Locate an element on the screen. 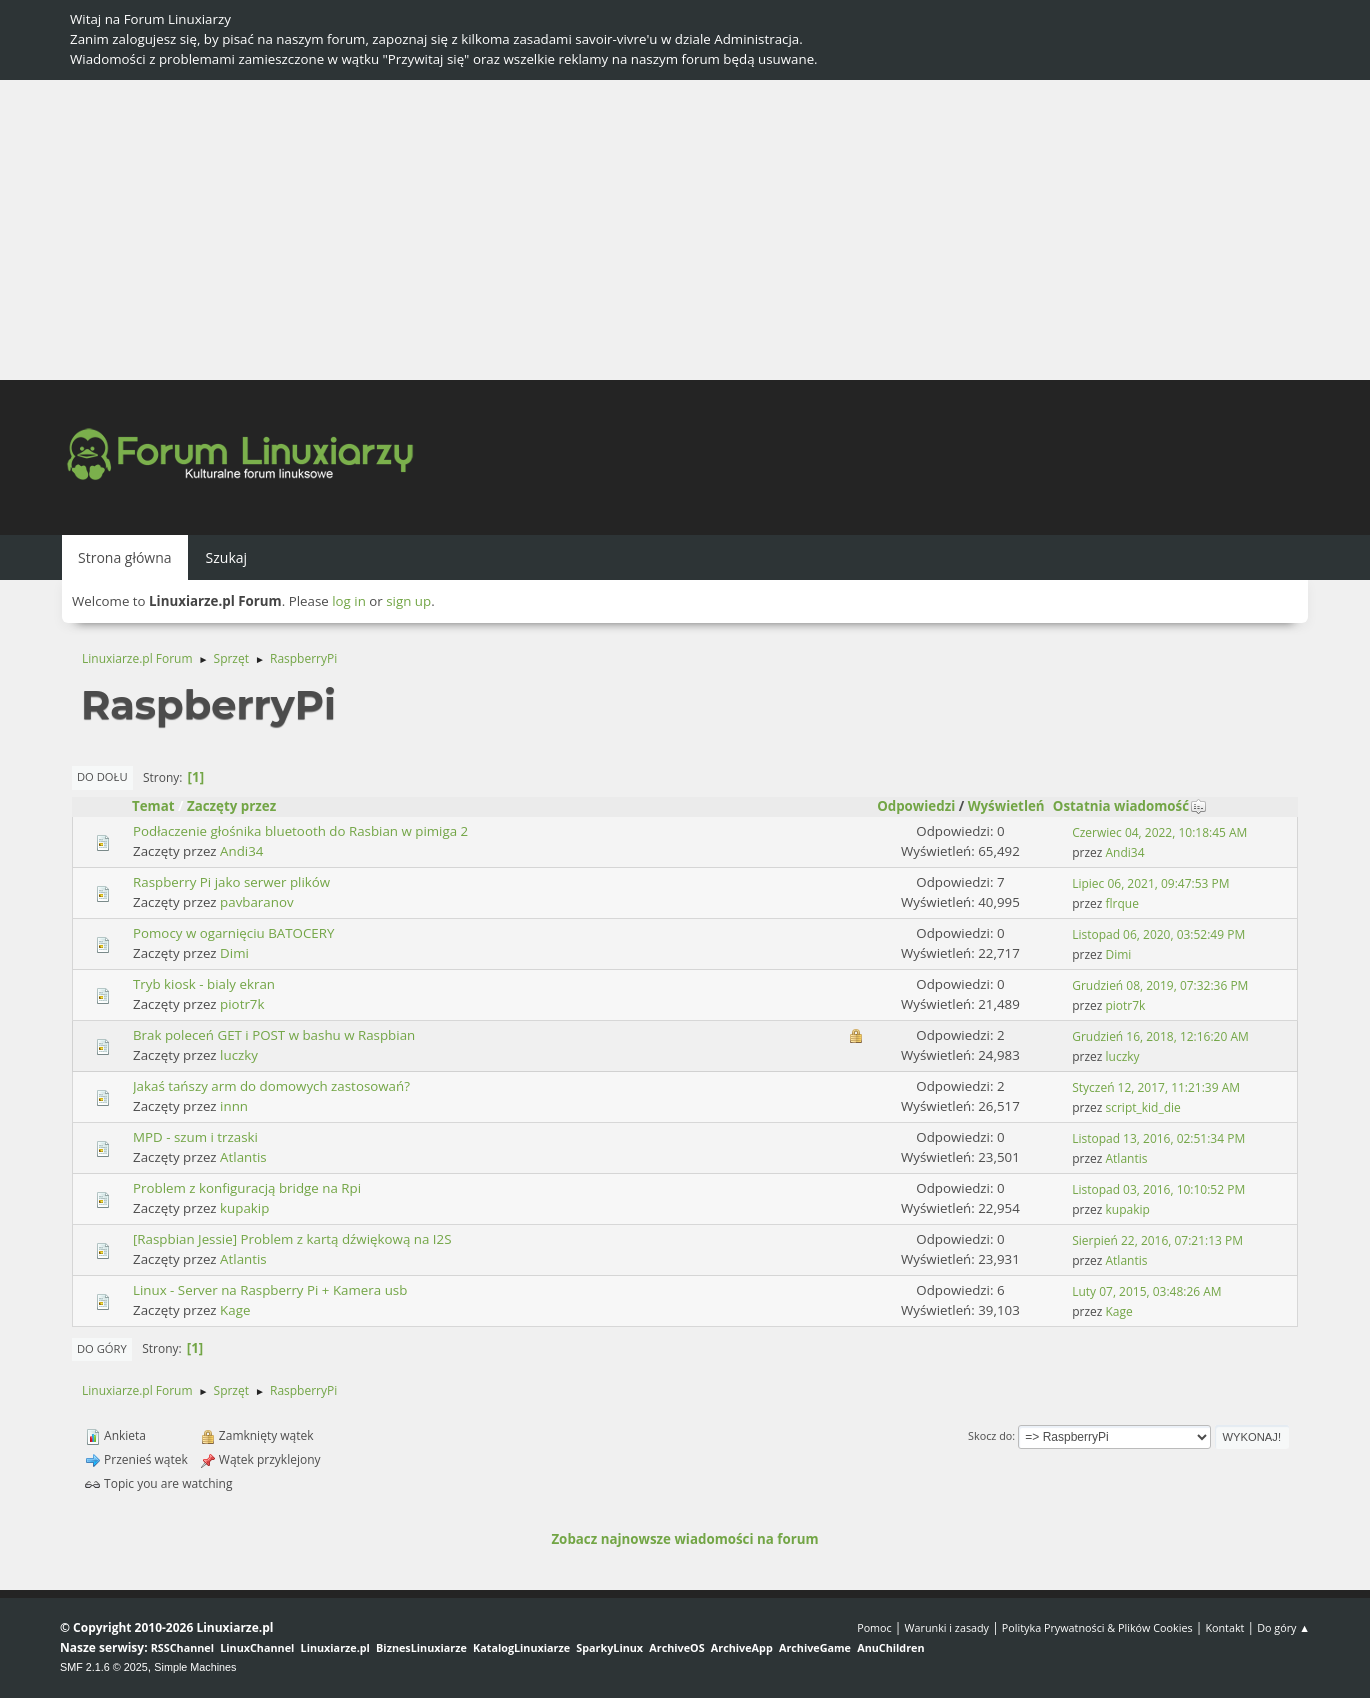  Problem z konfiguracją bridge na Rpi is located at coordinates (247, 1188).